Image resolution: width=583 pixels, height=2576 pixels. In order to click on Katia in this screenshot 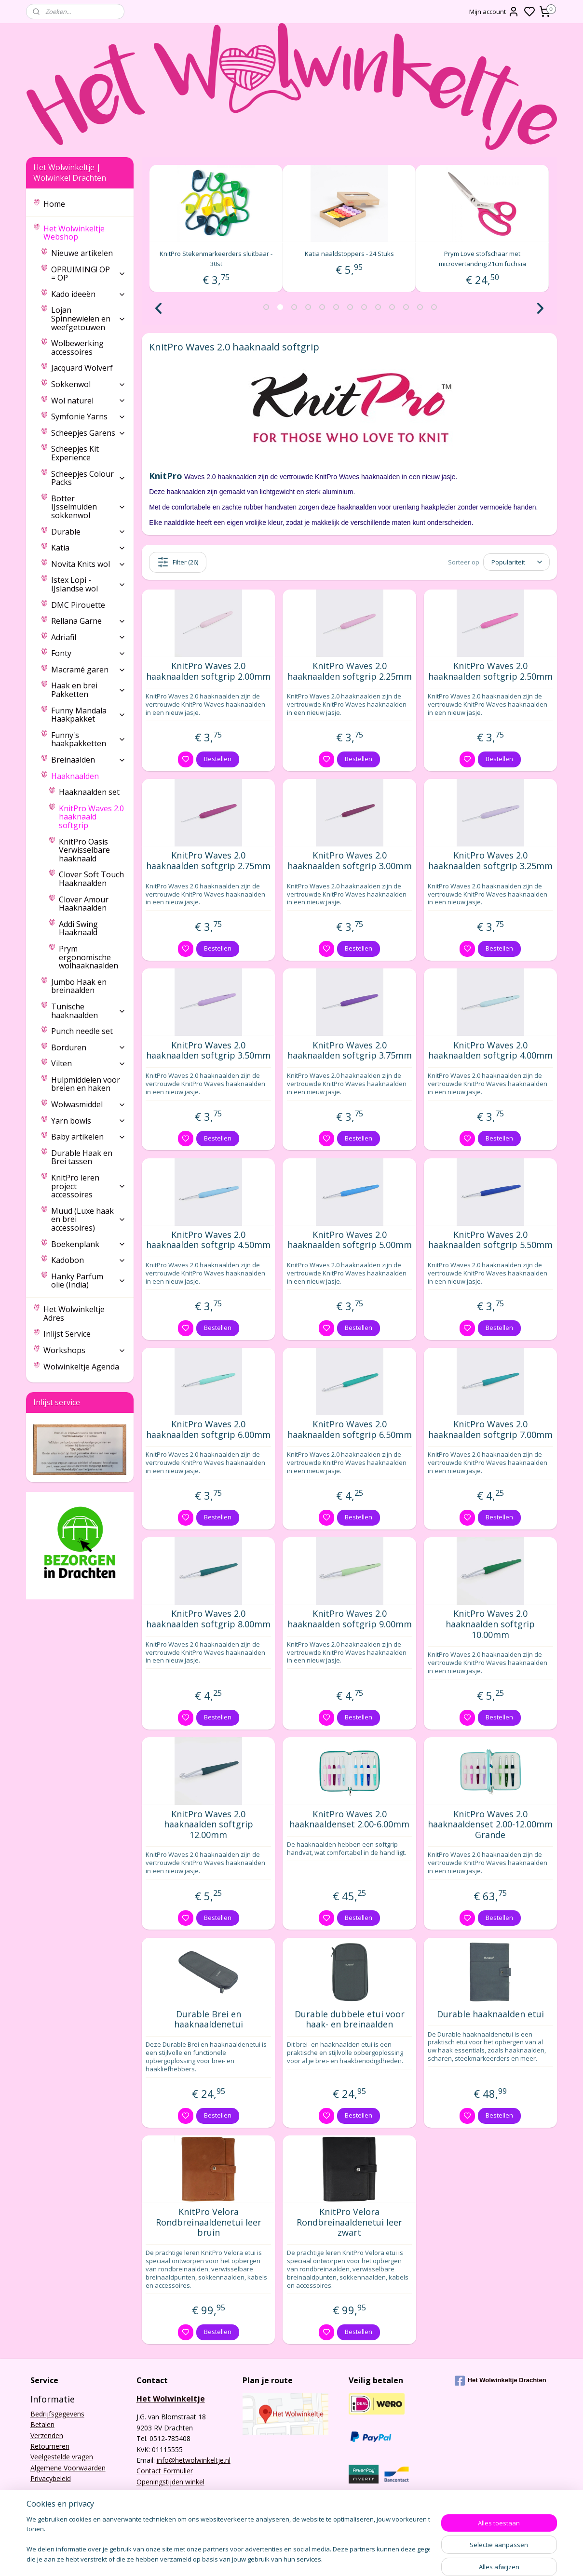, I will do `click(88, 547)`.